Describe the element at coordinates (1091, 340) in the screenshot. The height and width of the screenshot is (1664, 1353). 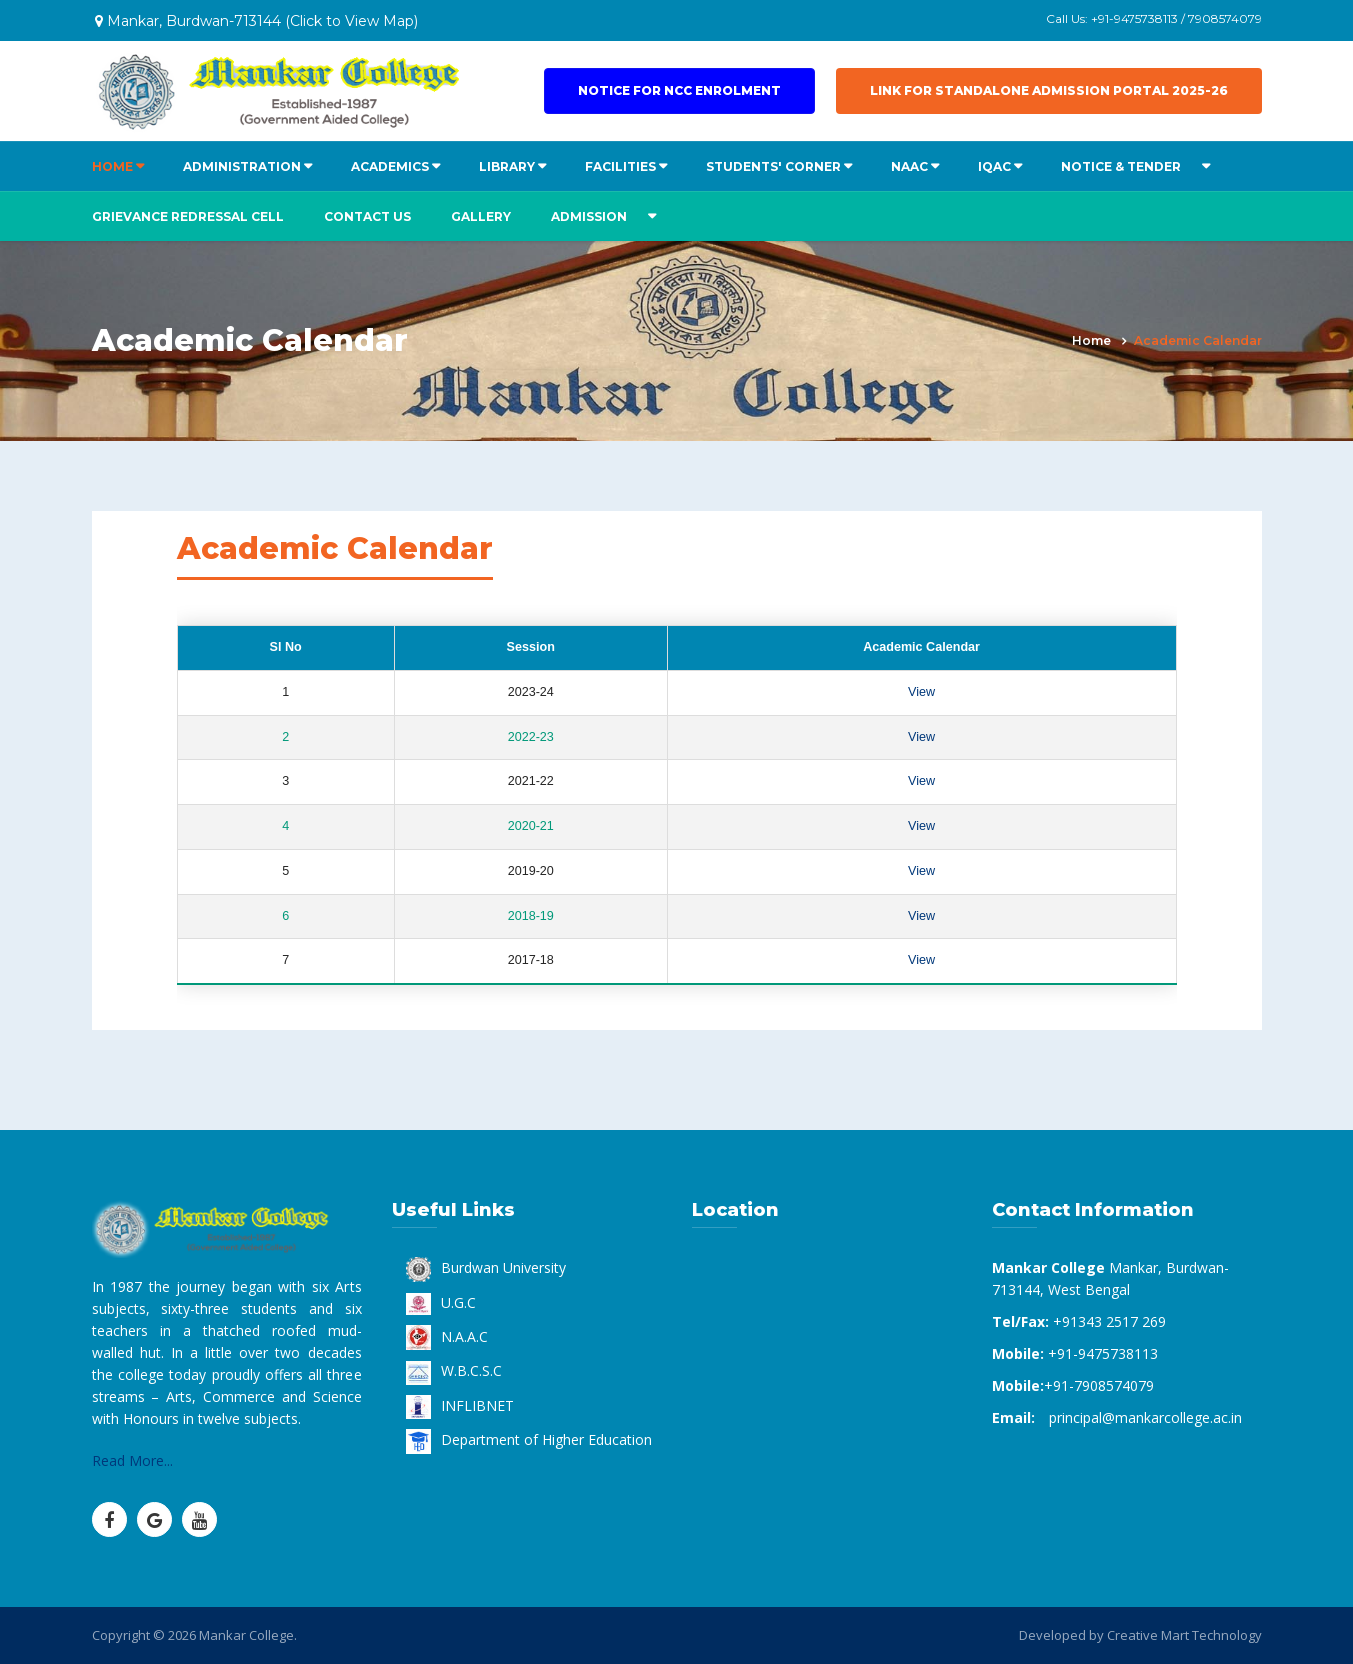
I see `Home` at that location.